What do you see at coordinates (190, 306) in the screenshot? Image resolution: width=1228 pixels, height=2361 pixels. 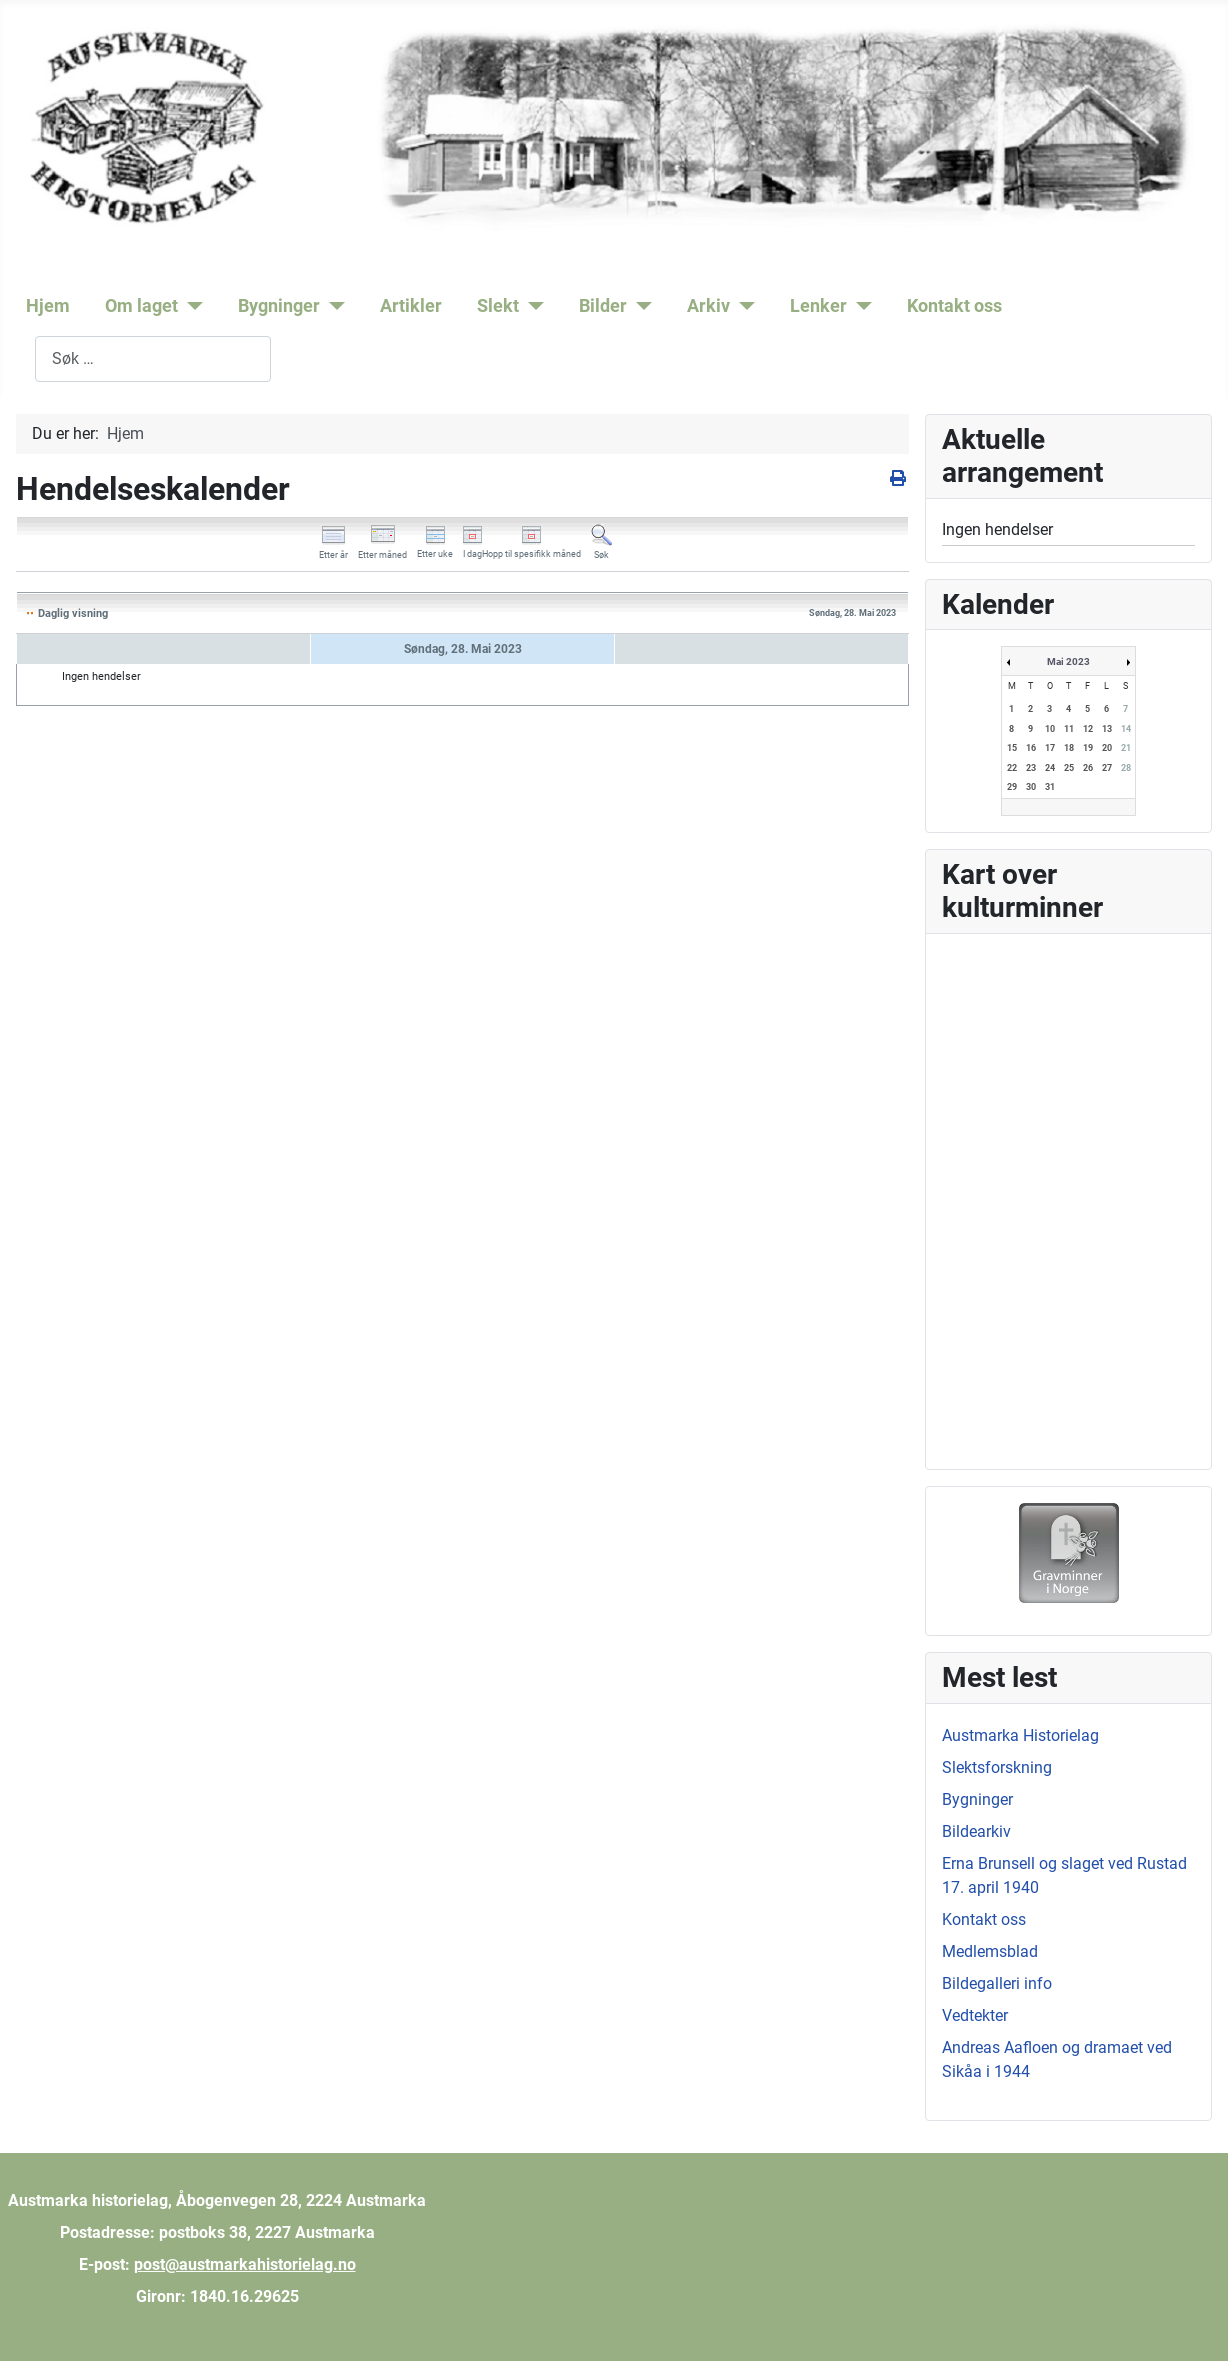 I see `[Om laget]` at bounding box center [190, 306].